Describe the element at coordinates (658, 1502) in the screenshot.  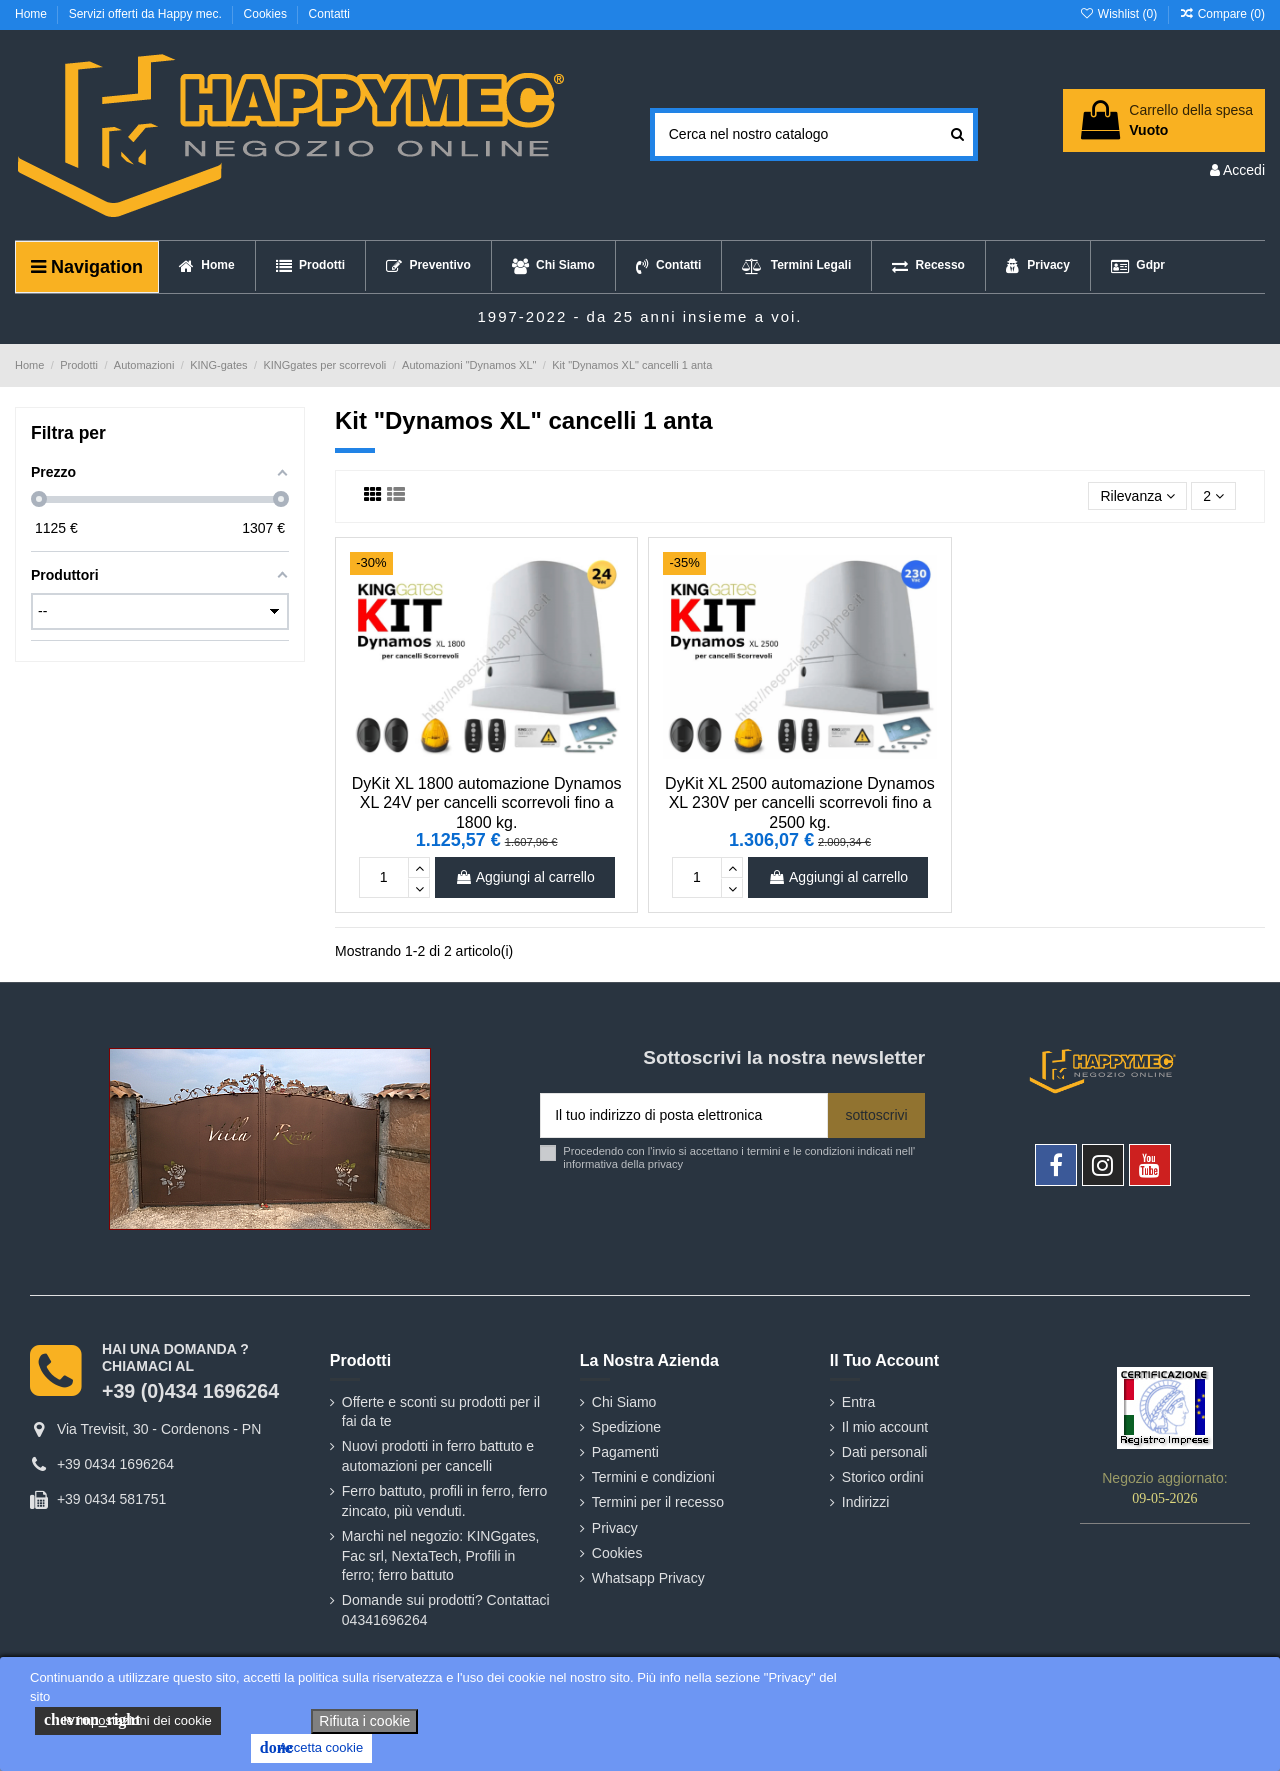
I see `Termini per il recesso` at that location.